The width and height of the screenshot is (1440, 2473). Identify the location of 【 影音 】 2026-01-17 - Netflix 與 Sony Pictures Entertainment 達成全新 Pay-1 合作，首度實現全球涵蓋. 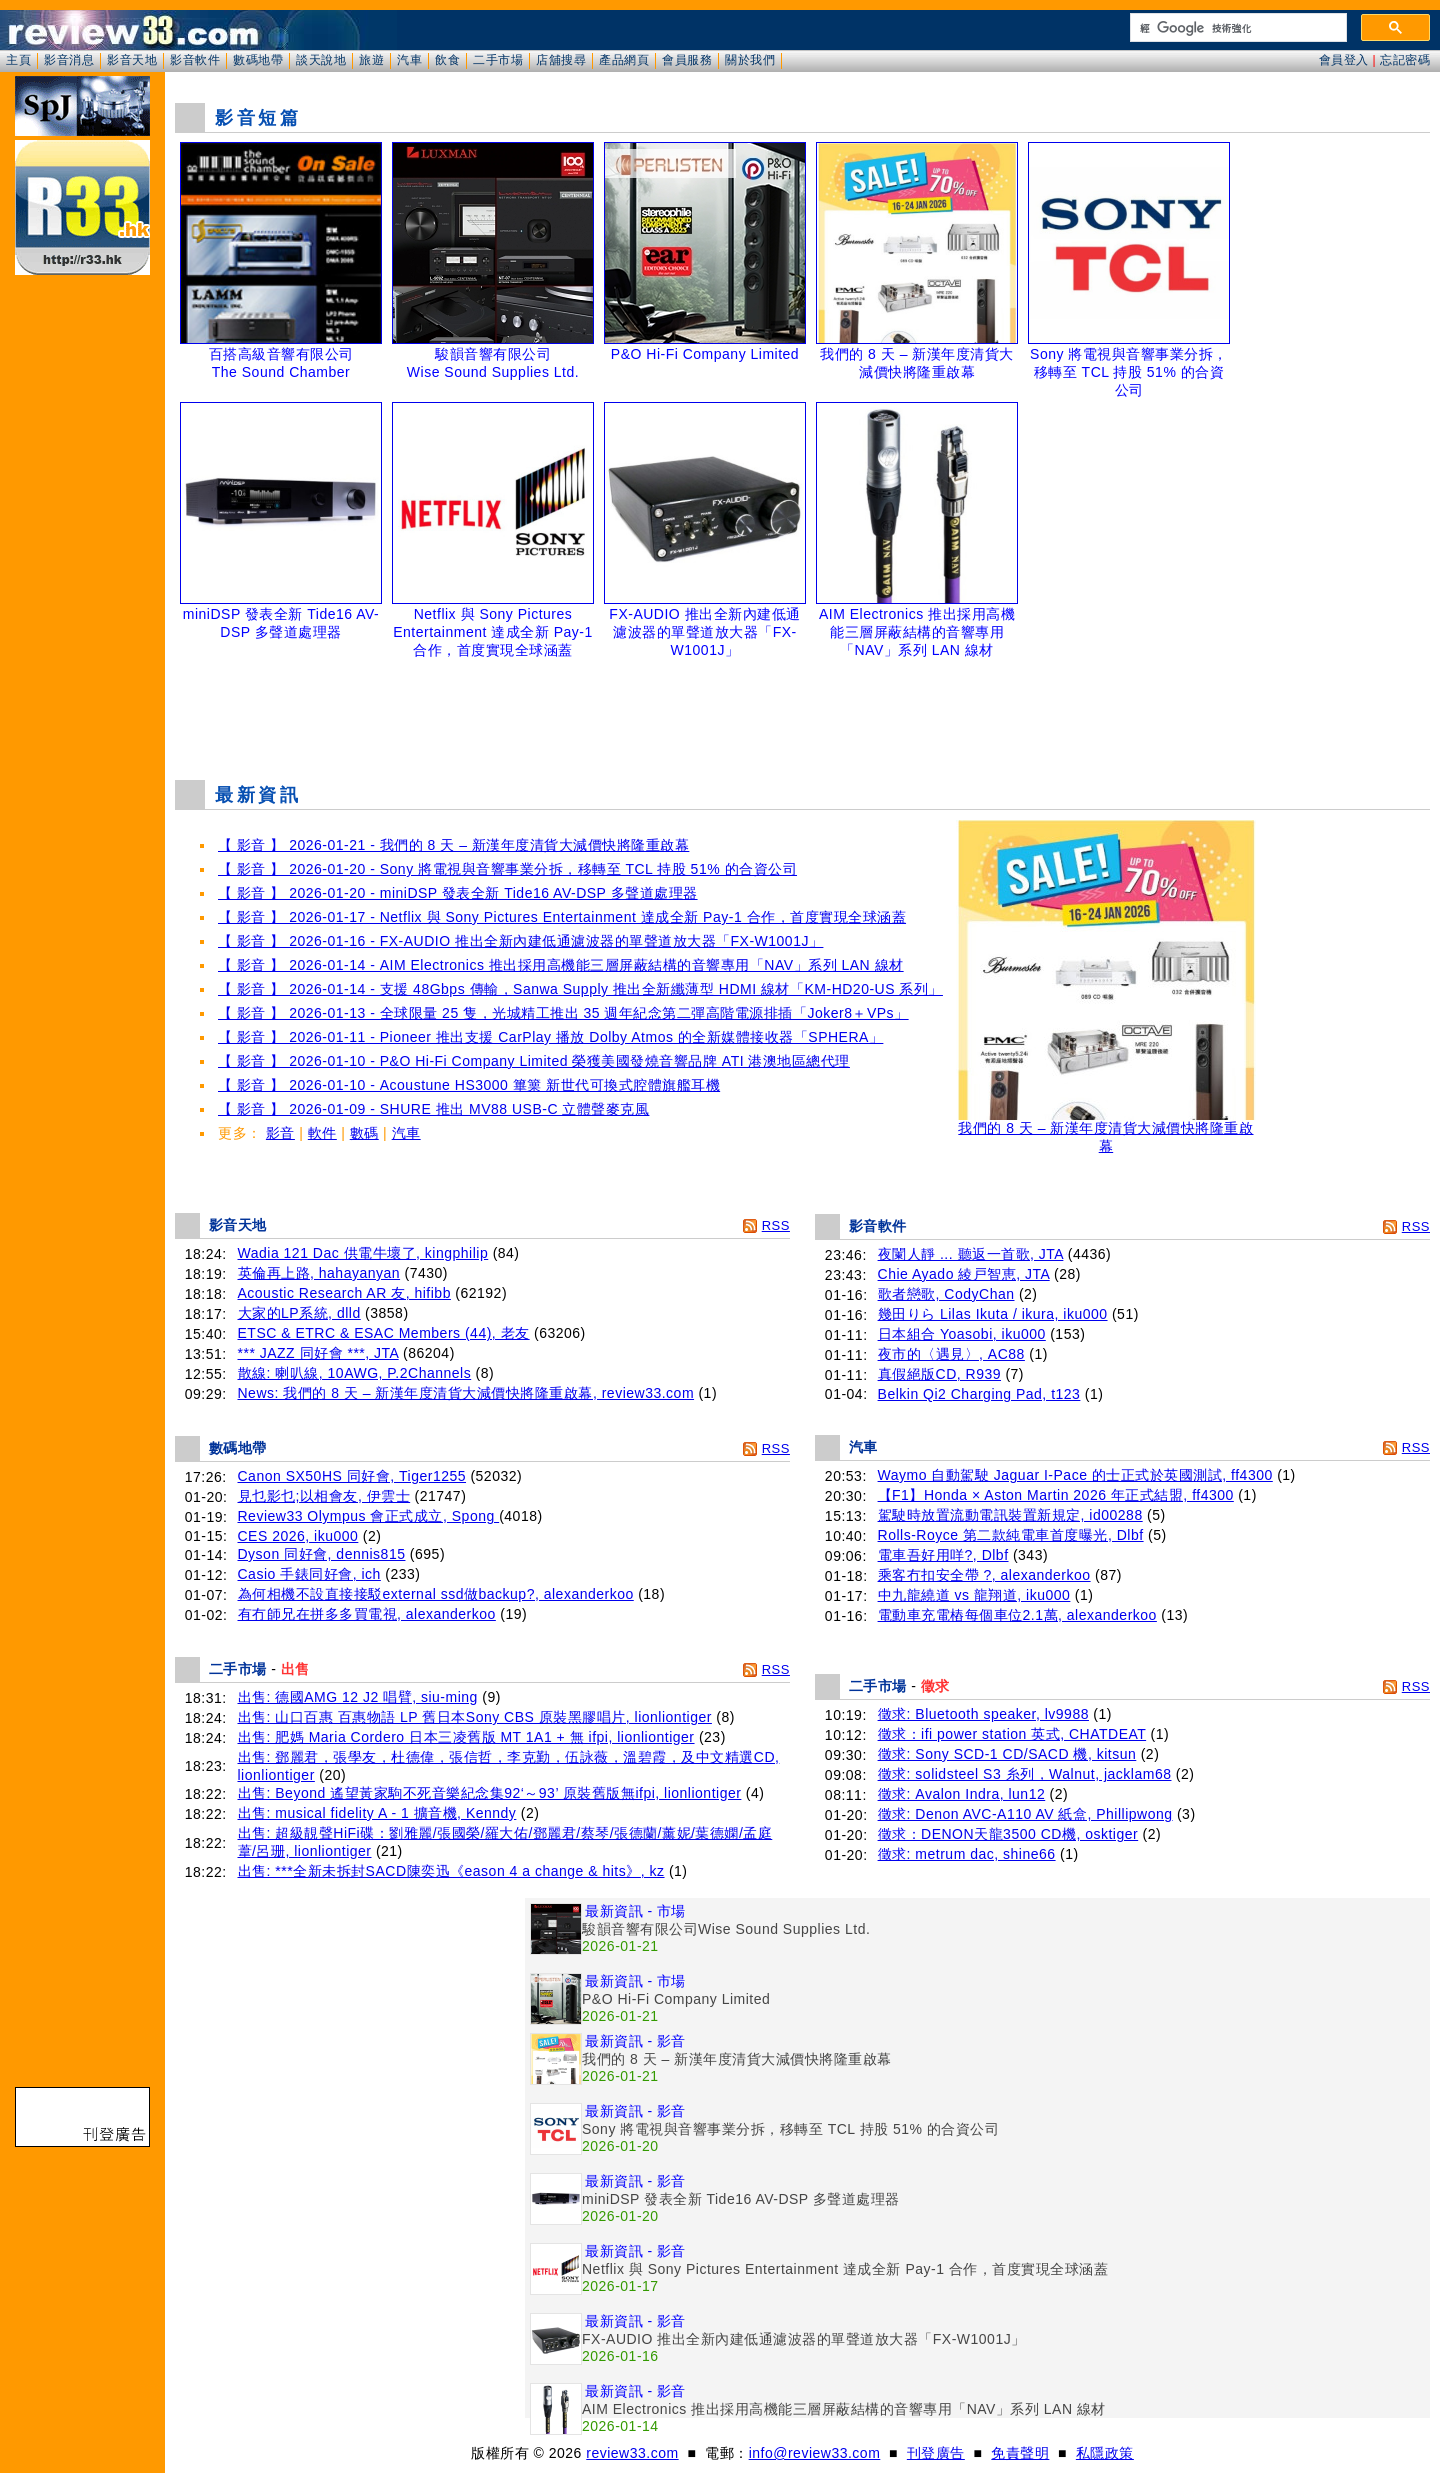
(562, 917).